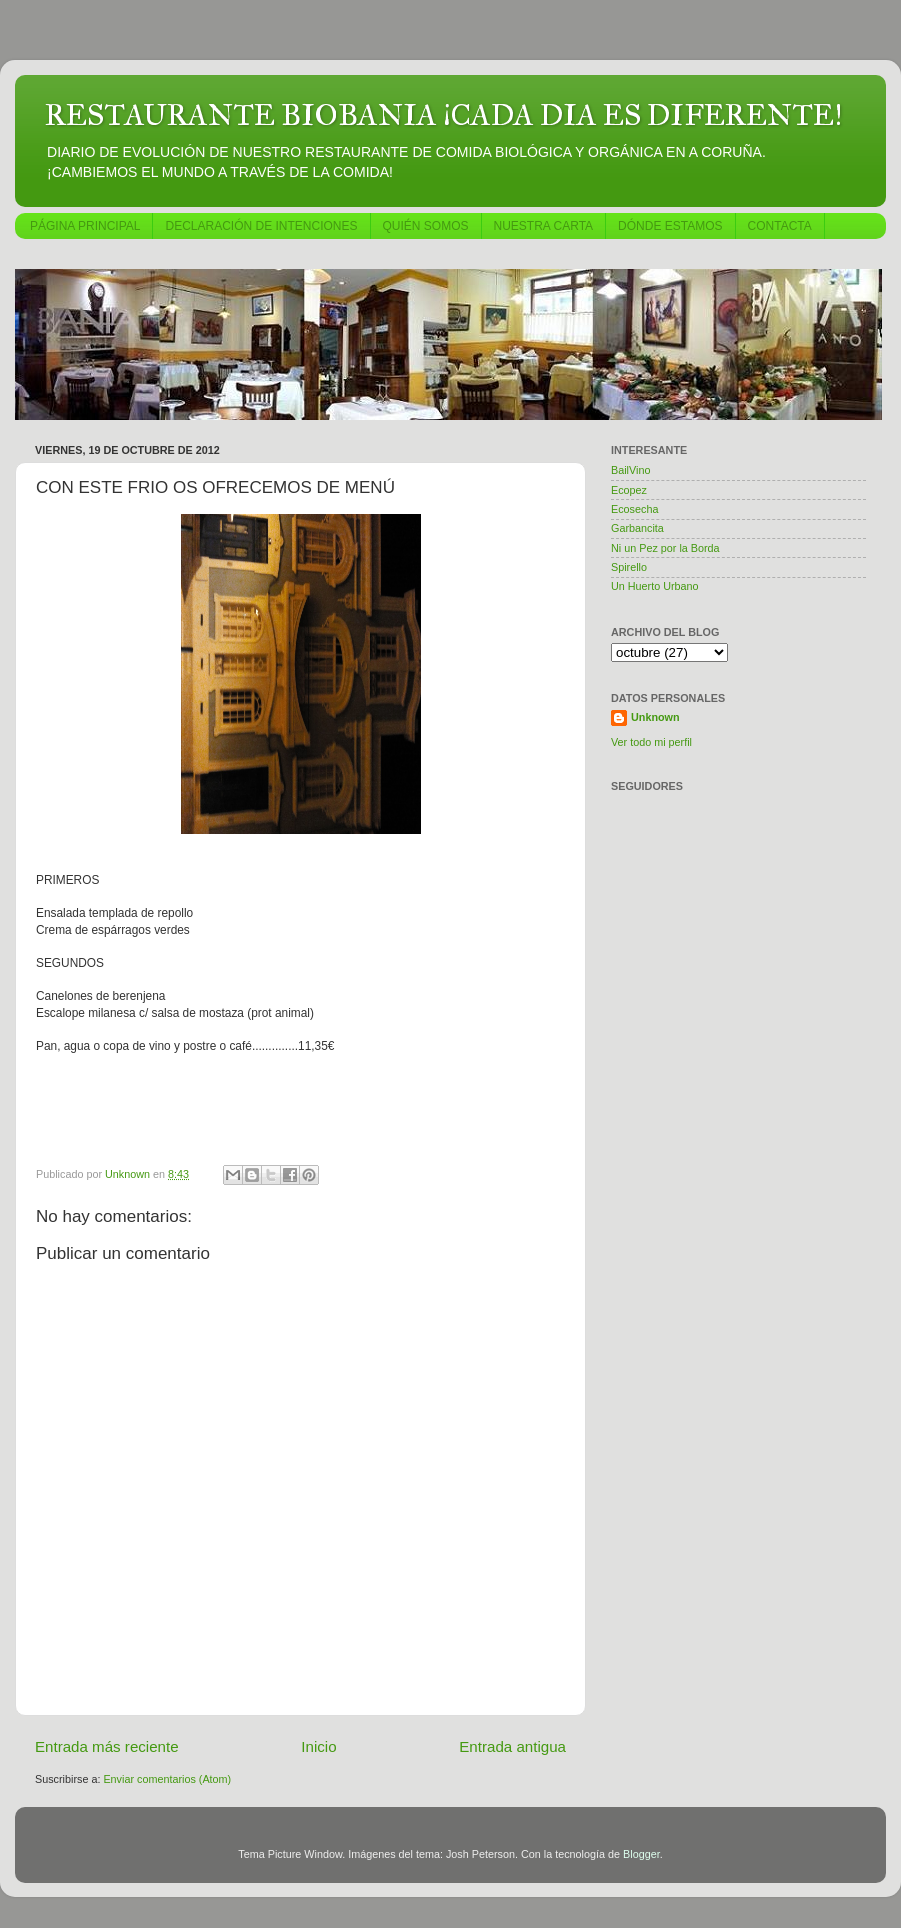  What do you see at coordinates (167, 1779) in the screenshot?
I see `Enviar comentarios (Atom)` at bounding box center [167, 1779].